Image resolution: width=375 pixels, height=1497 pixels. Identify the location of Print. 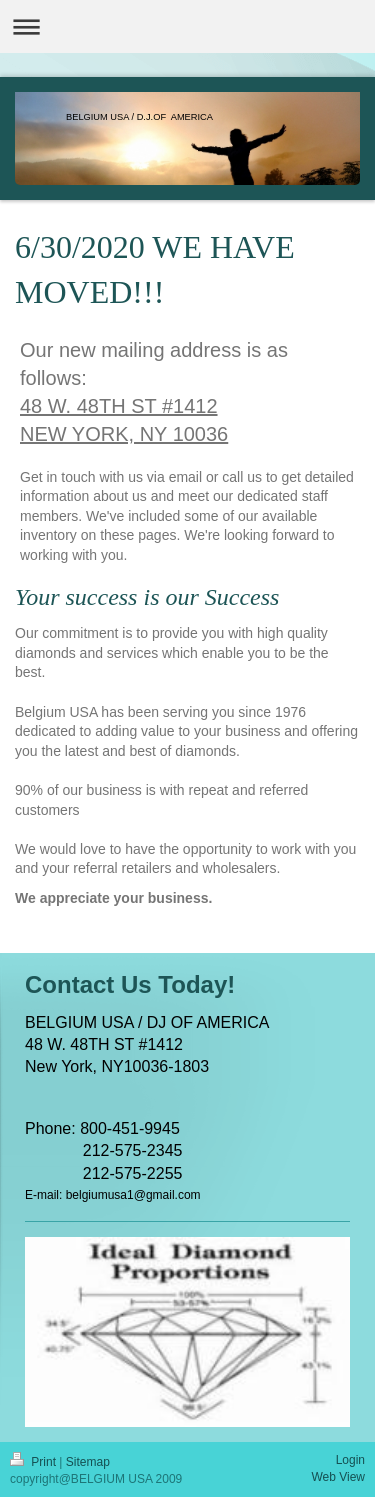
(34, 1462).